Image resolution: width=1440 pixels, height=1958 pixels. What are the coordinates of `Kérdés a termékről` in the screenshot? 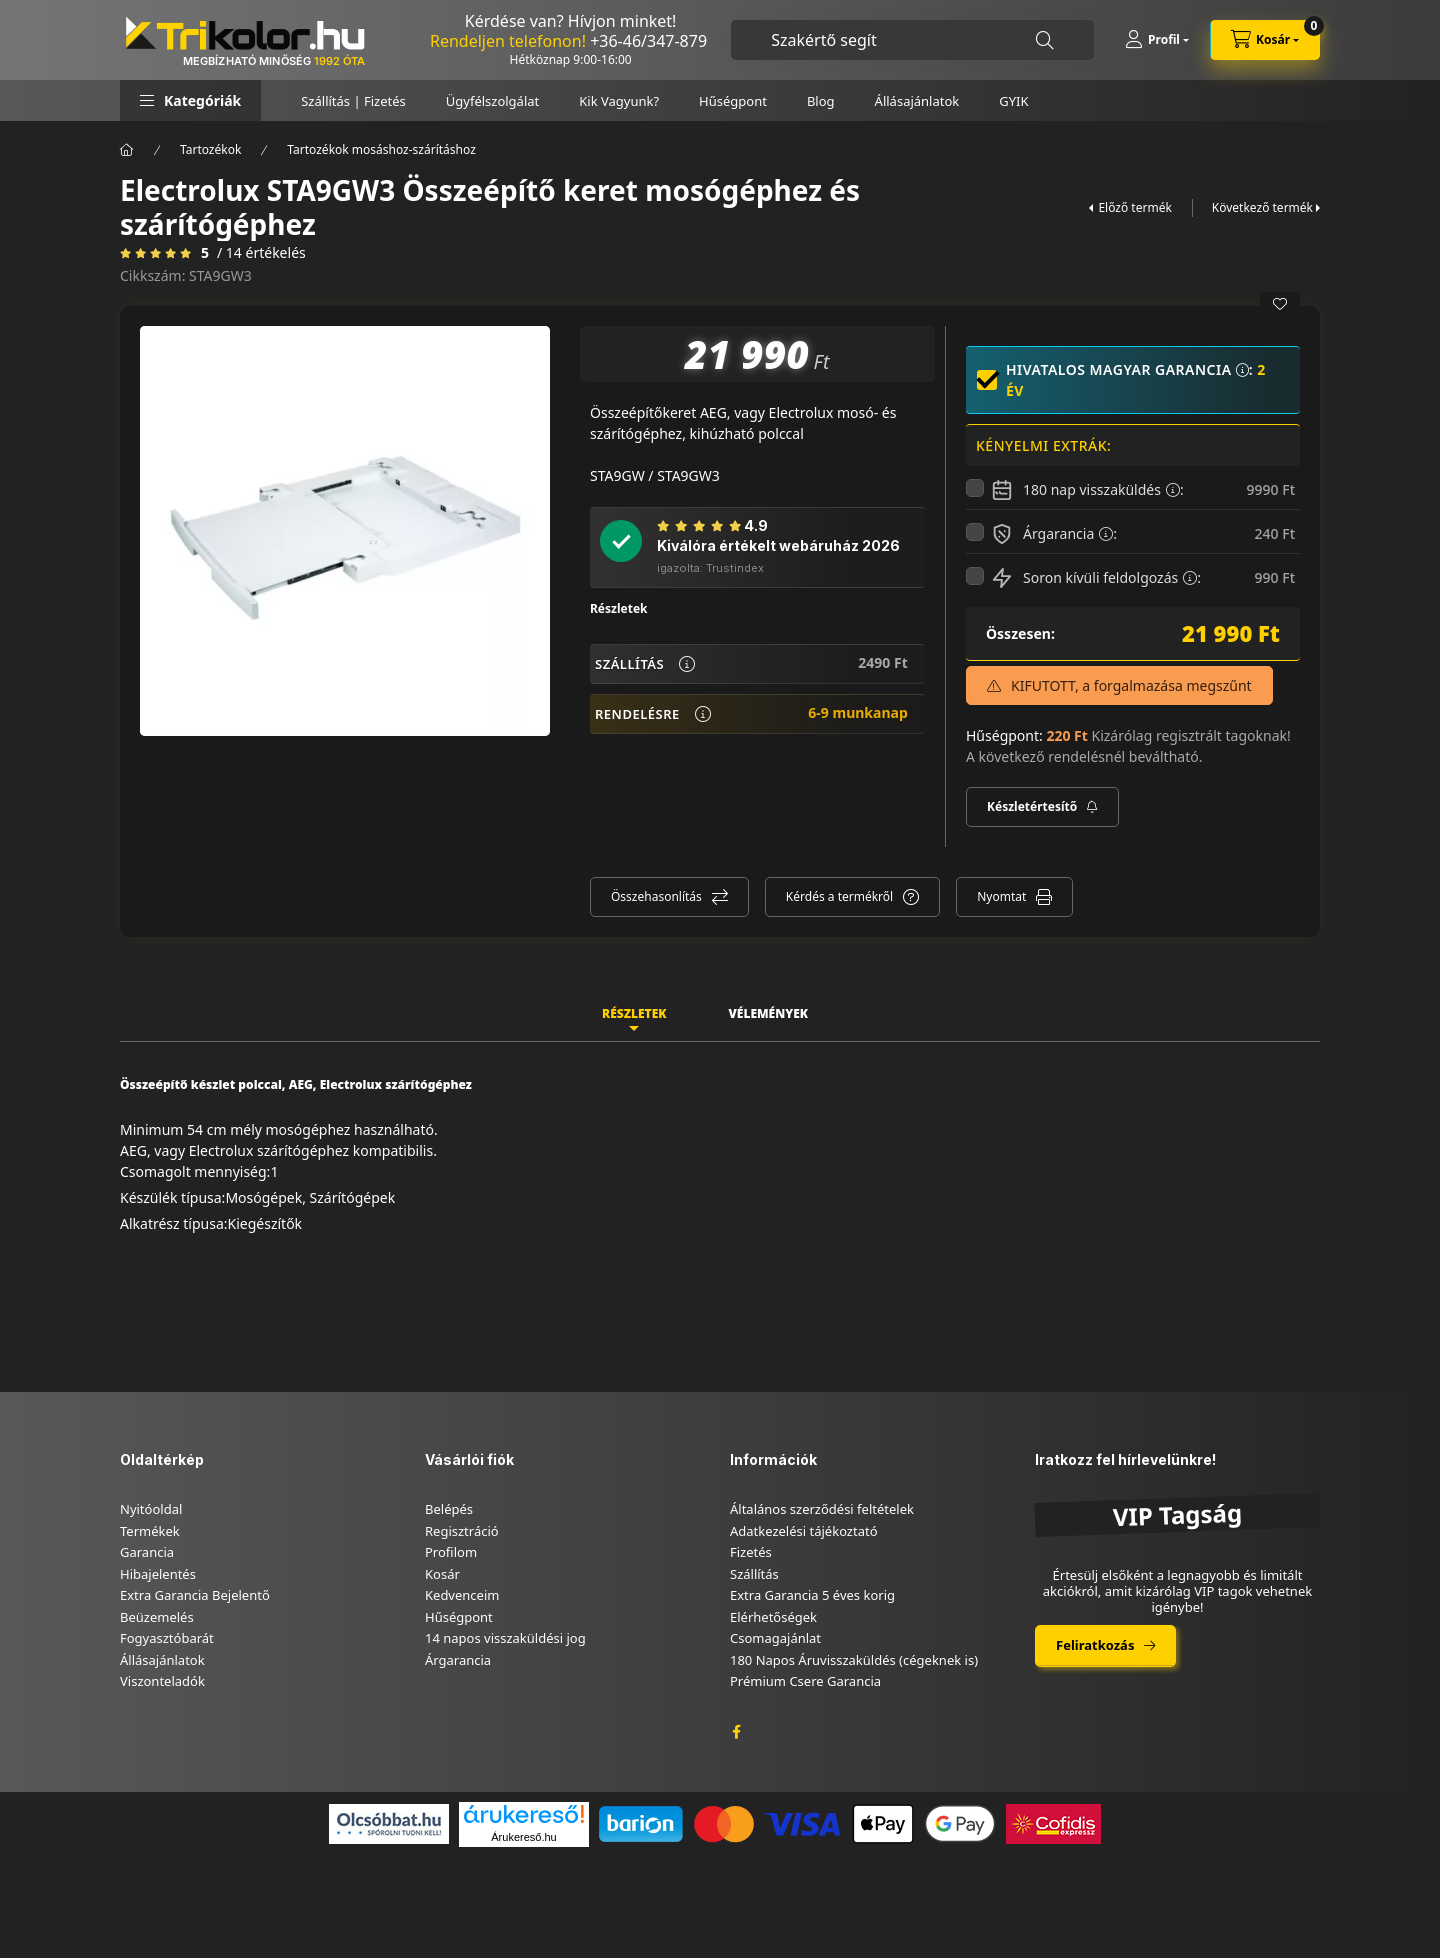 It's located at (839, 896).